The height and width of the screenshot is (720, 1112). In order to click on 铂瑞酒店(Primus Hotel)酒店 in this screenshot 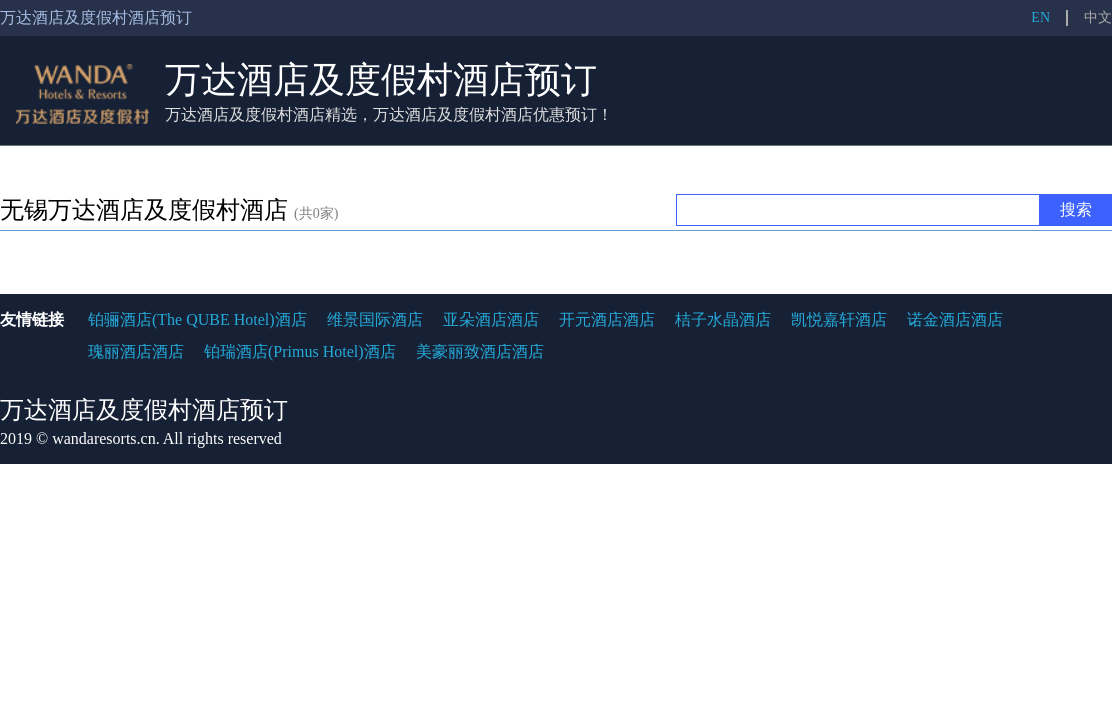, I will do `click(300, 351)`.